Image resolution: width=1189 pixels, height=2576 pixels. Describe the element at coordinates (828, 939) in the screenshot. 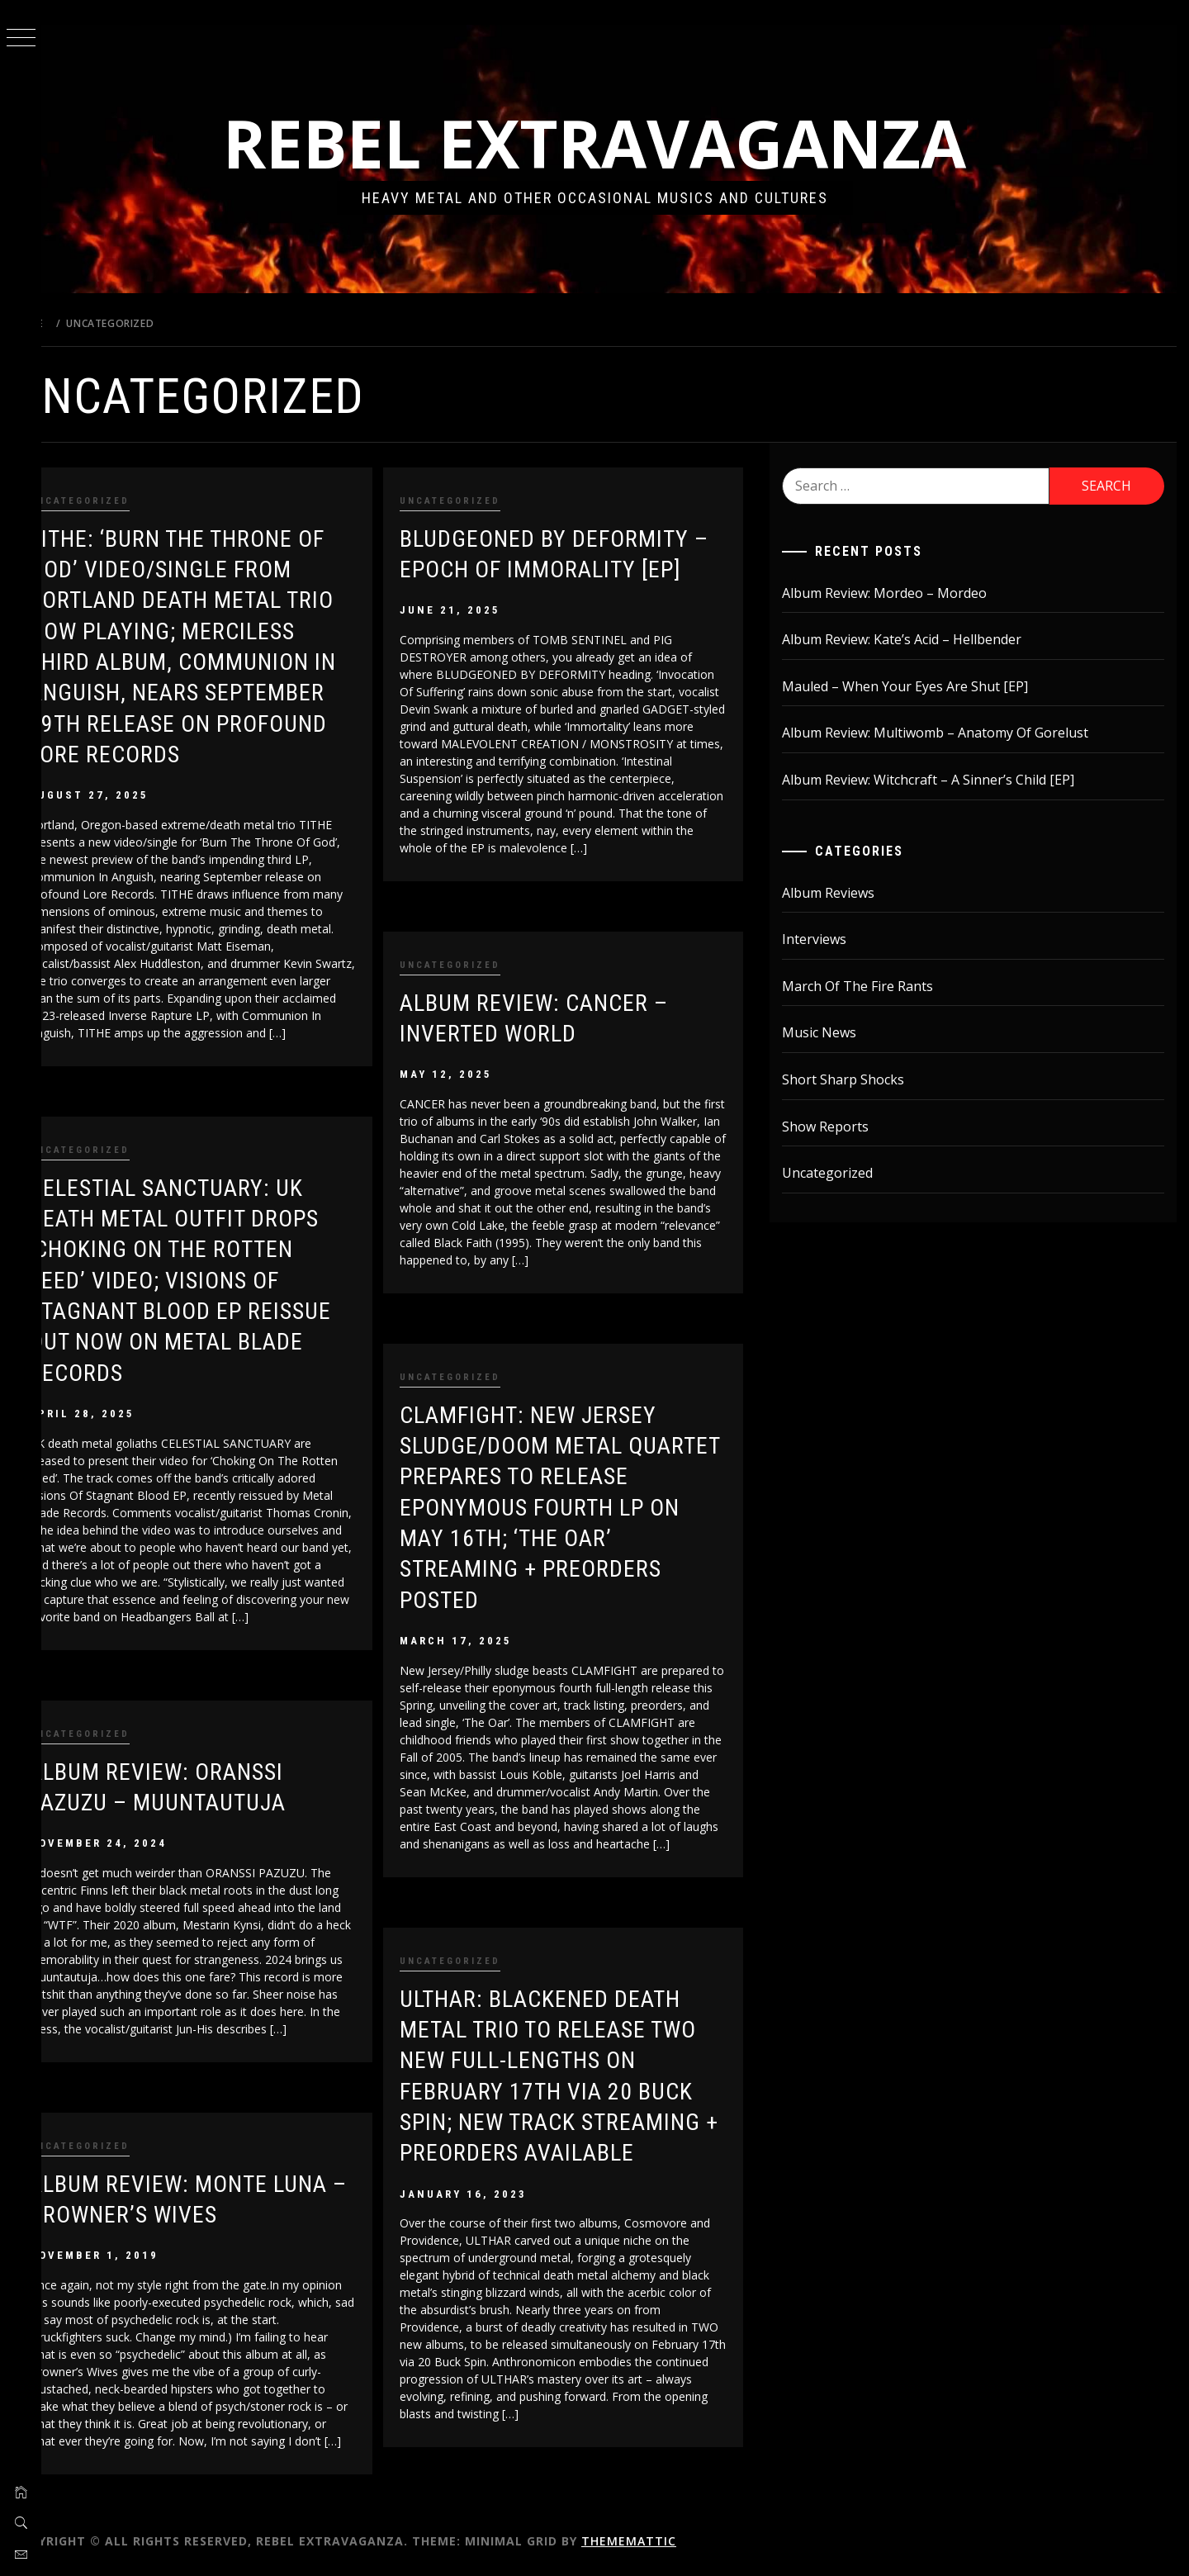

I see `Interviews` at that location.